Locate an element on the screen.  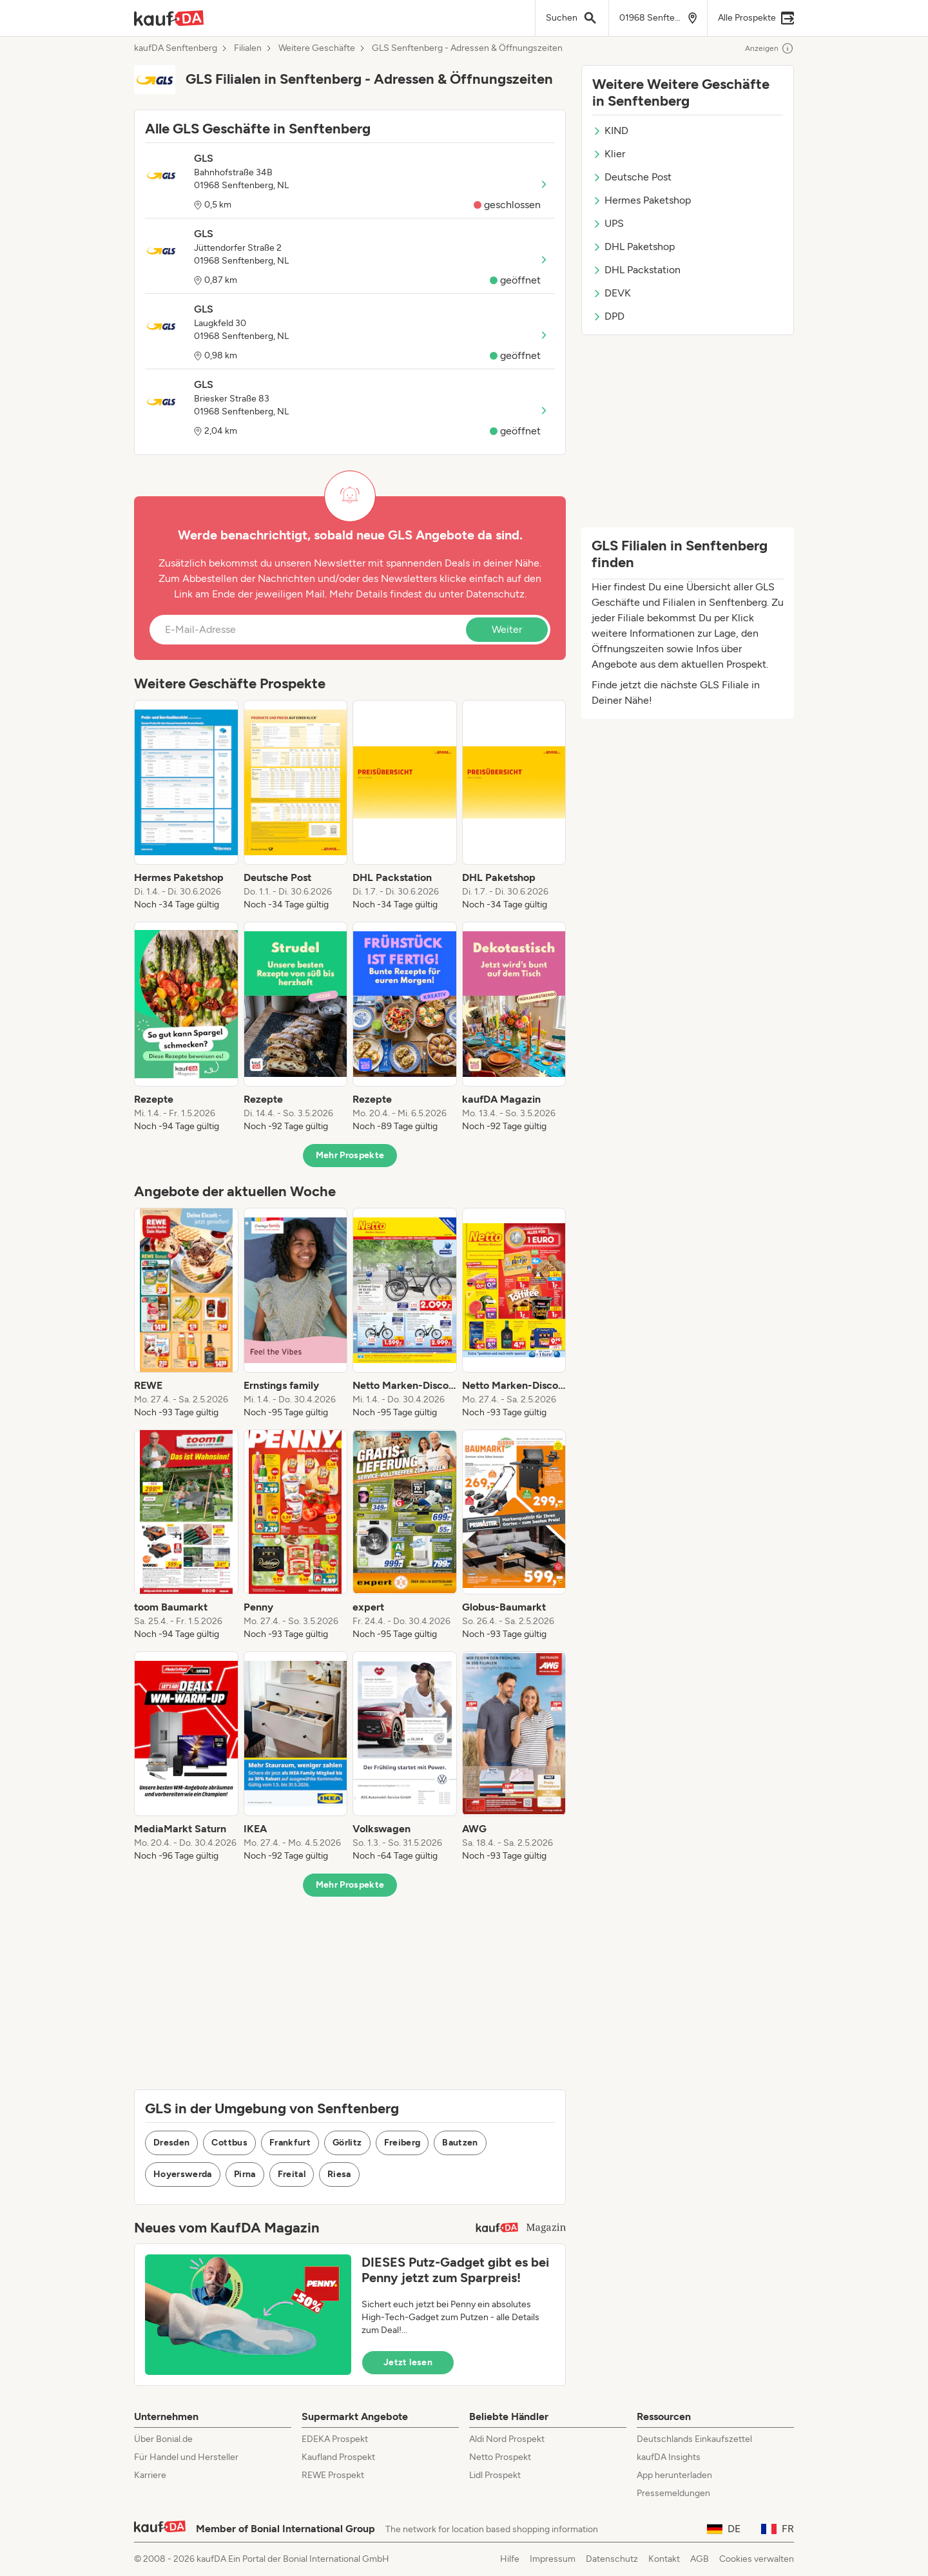
EDEKA Prospekt is located at coordinates (335, 2439).